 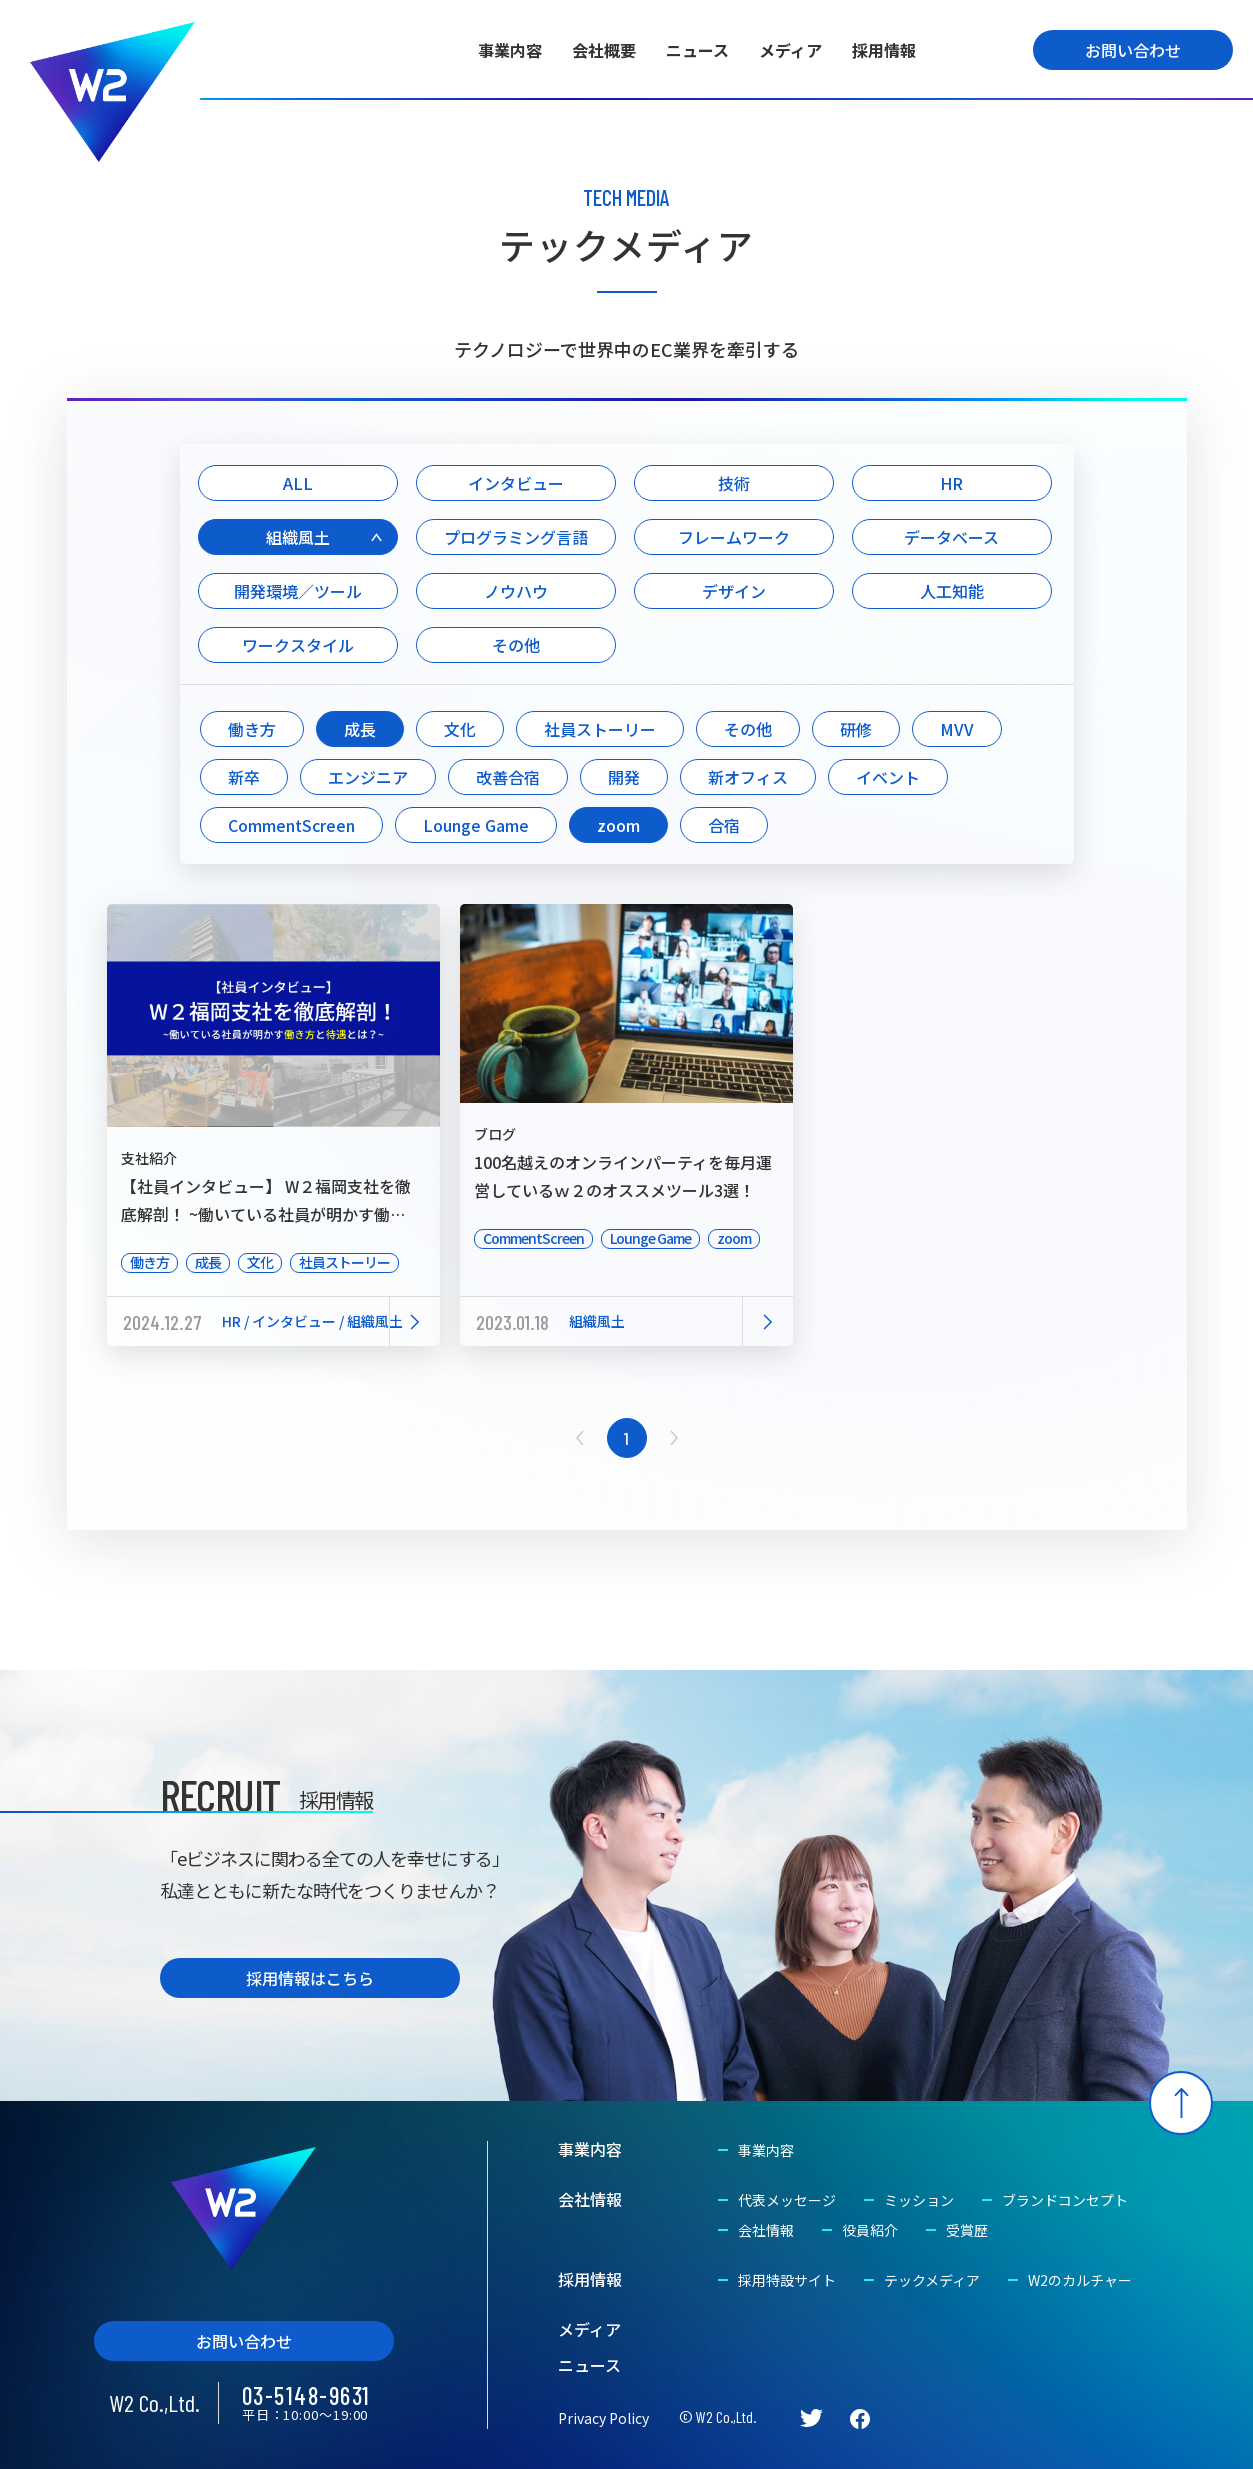 I want to click on CommentScreen, so click(x=291, y=825).